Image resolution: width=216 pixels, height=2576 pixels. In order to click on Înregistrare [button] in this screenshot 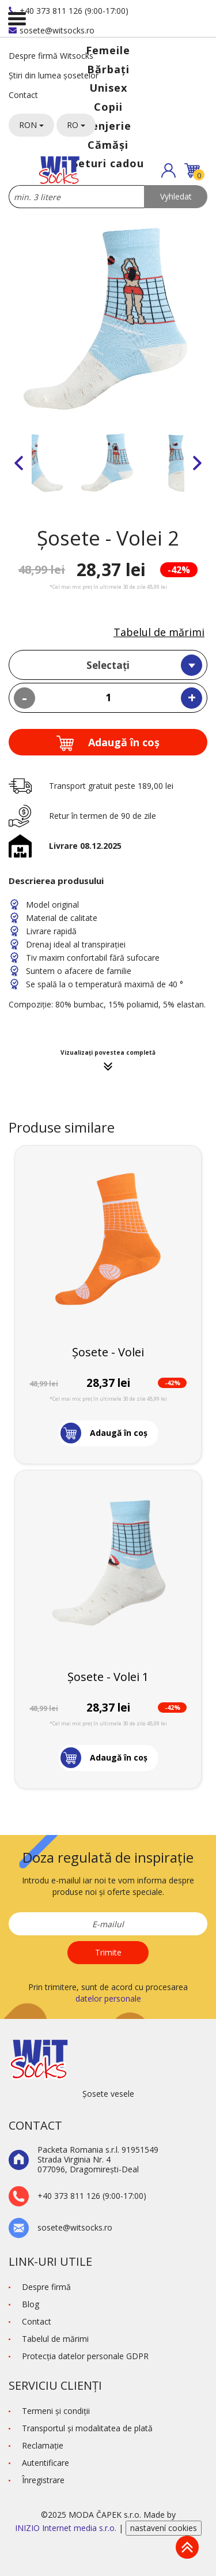, I will do `click(43, 2480)`.